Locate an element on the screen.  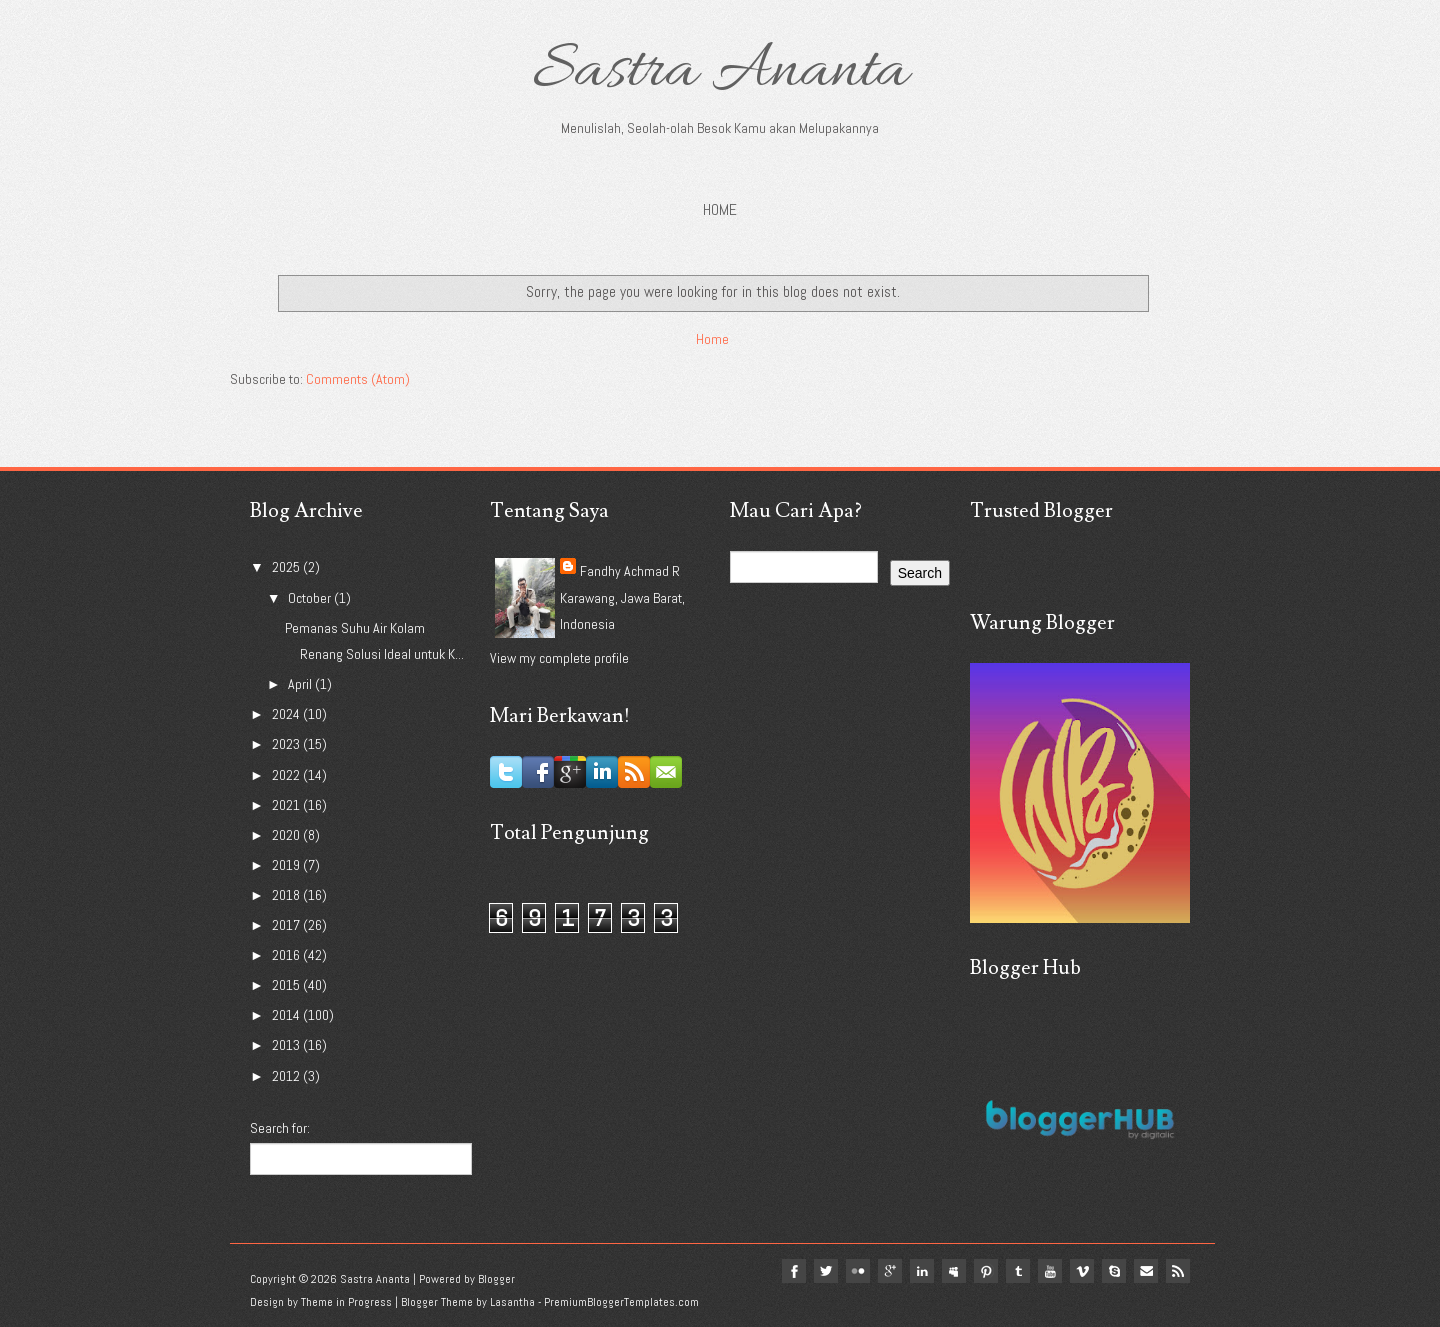
Fandhy Achmad R is located at coordinates (630, 571).